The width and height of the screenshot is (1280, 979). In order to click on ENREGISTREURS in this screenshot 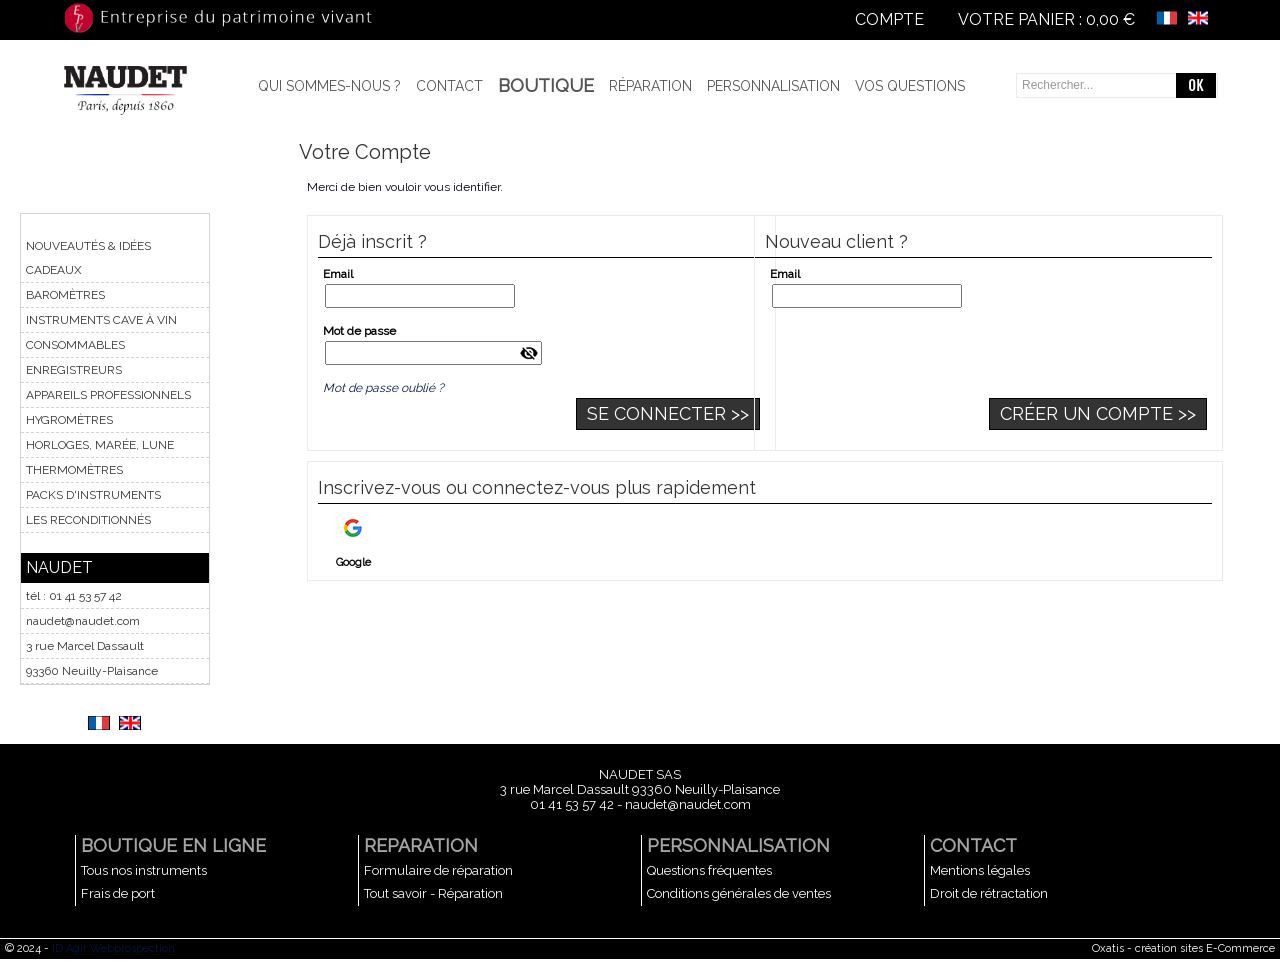, I will do `click(74, 370)`.